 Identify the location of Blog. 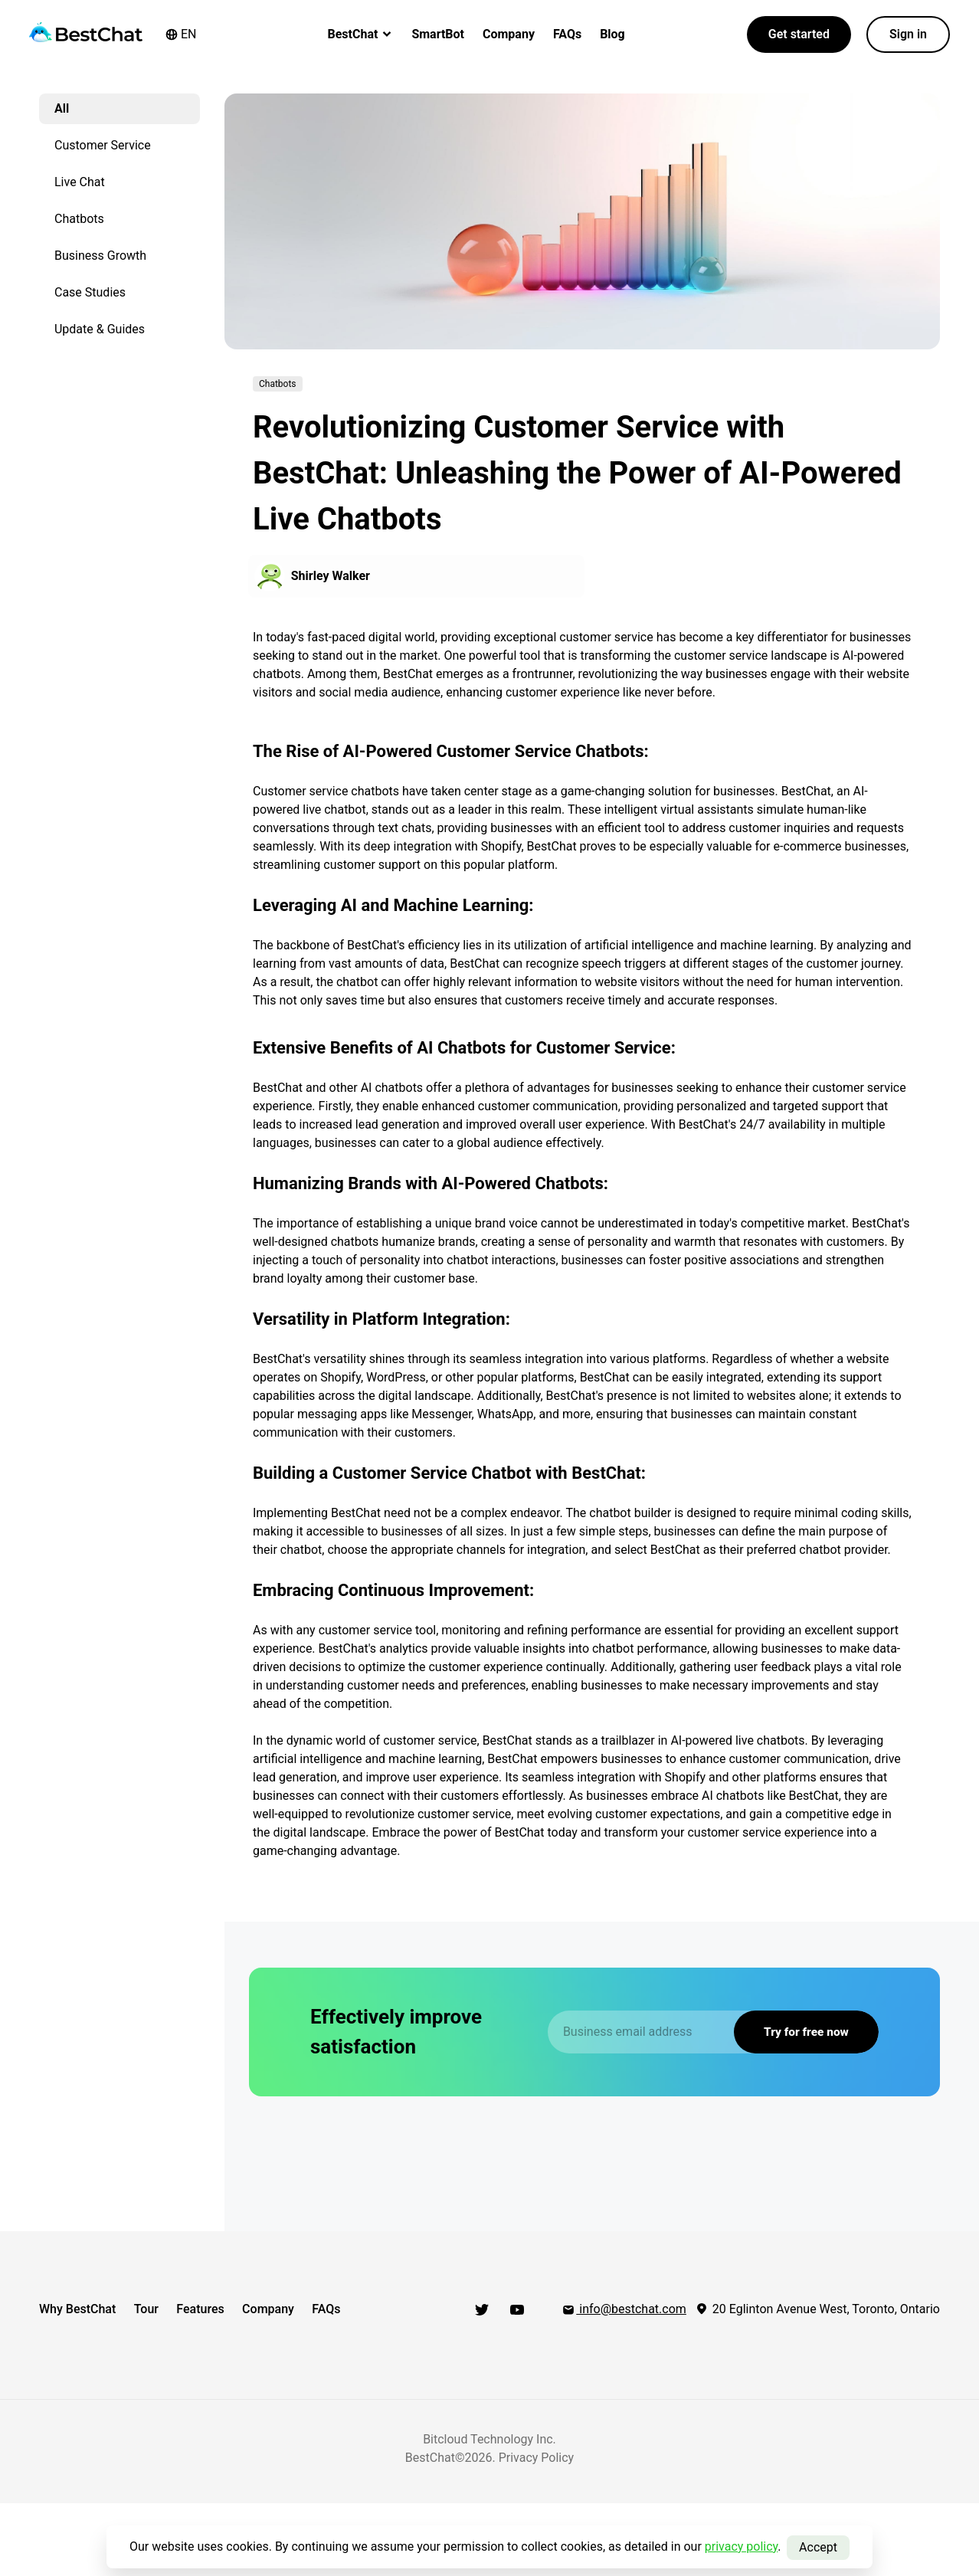
(612, 34).